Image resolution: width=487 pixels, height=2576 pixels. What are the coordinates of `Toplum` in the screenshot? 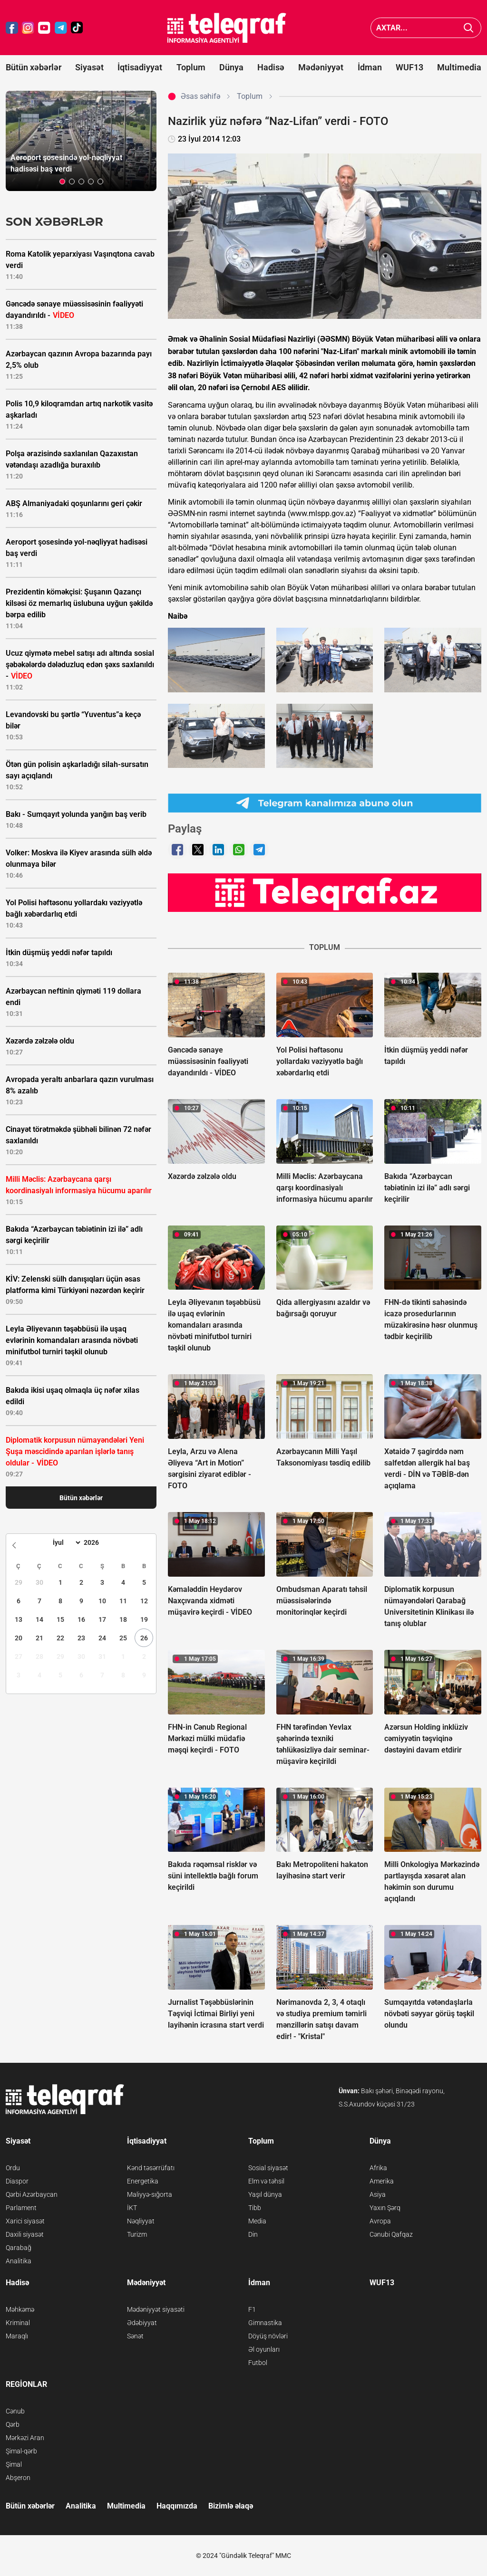 It's located at (190, 67).